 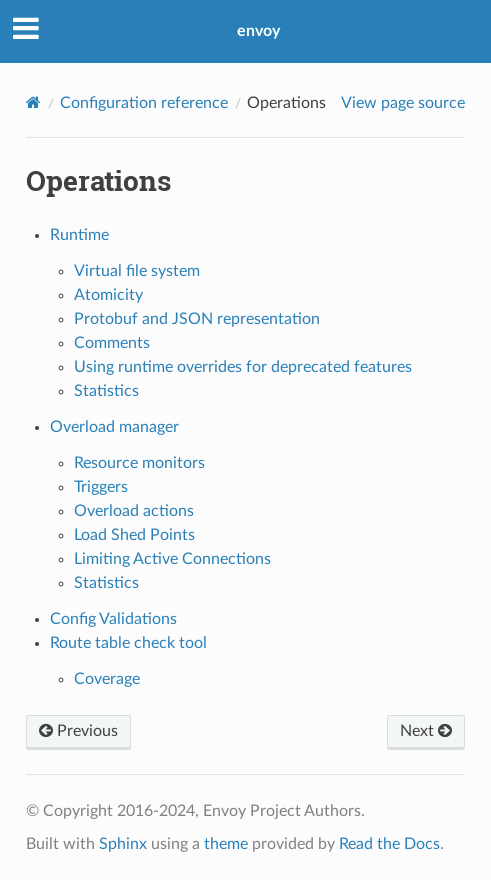 What do you see at coordinates (403, 103) in the screenshot?
I see `View page source` at bounding box center [403, 103].